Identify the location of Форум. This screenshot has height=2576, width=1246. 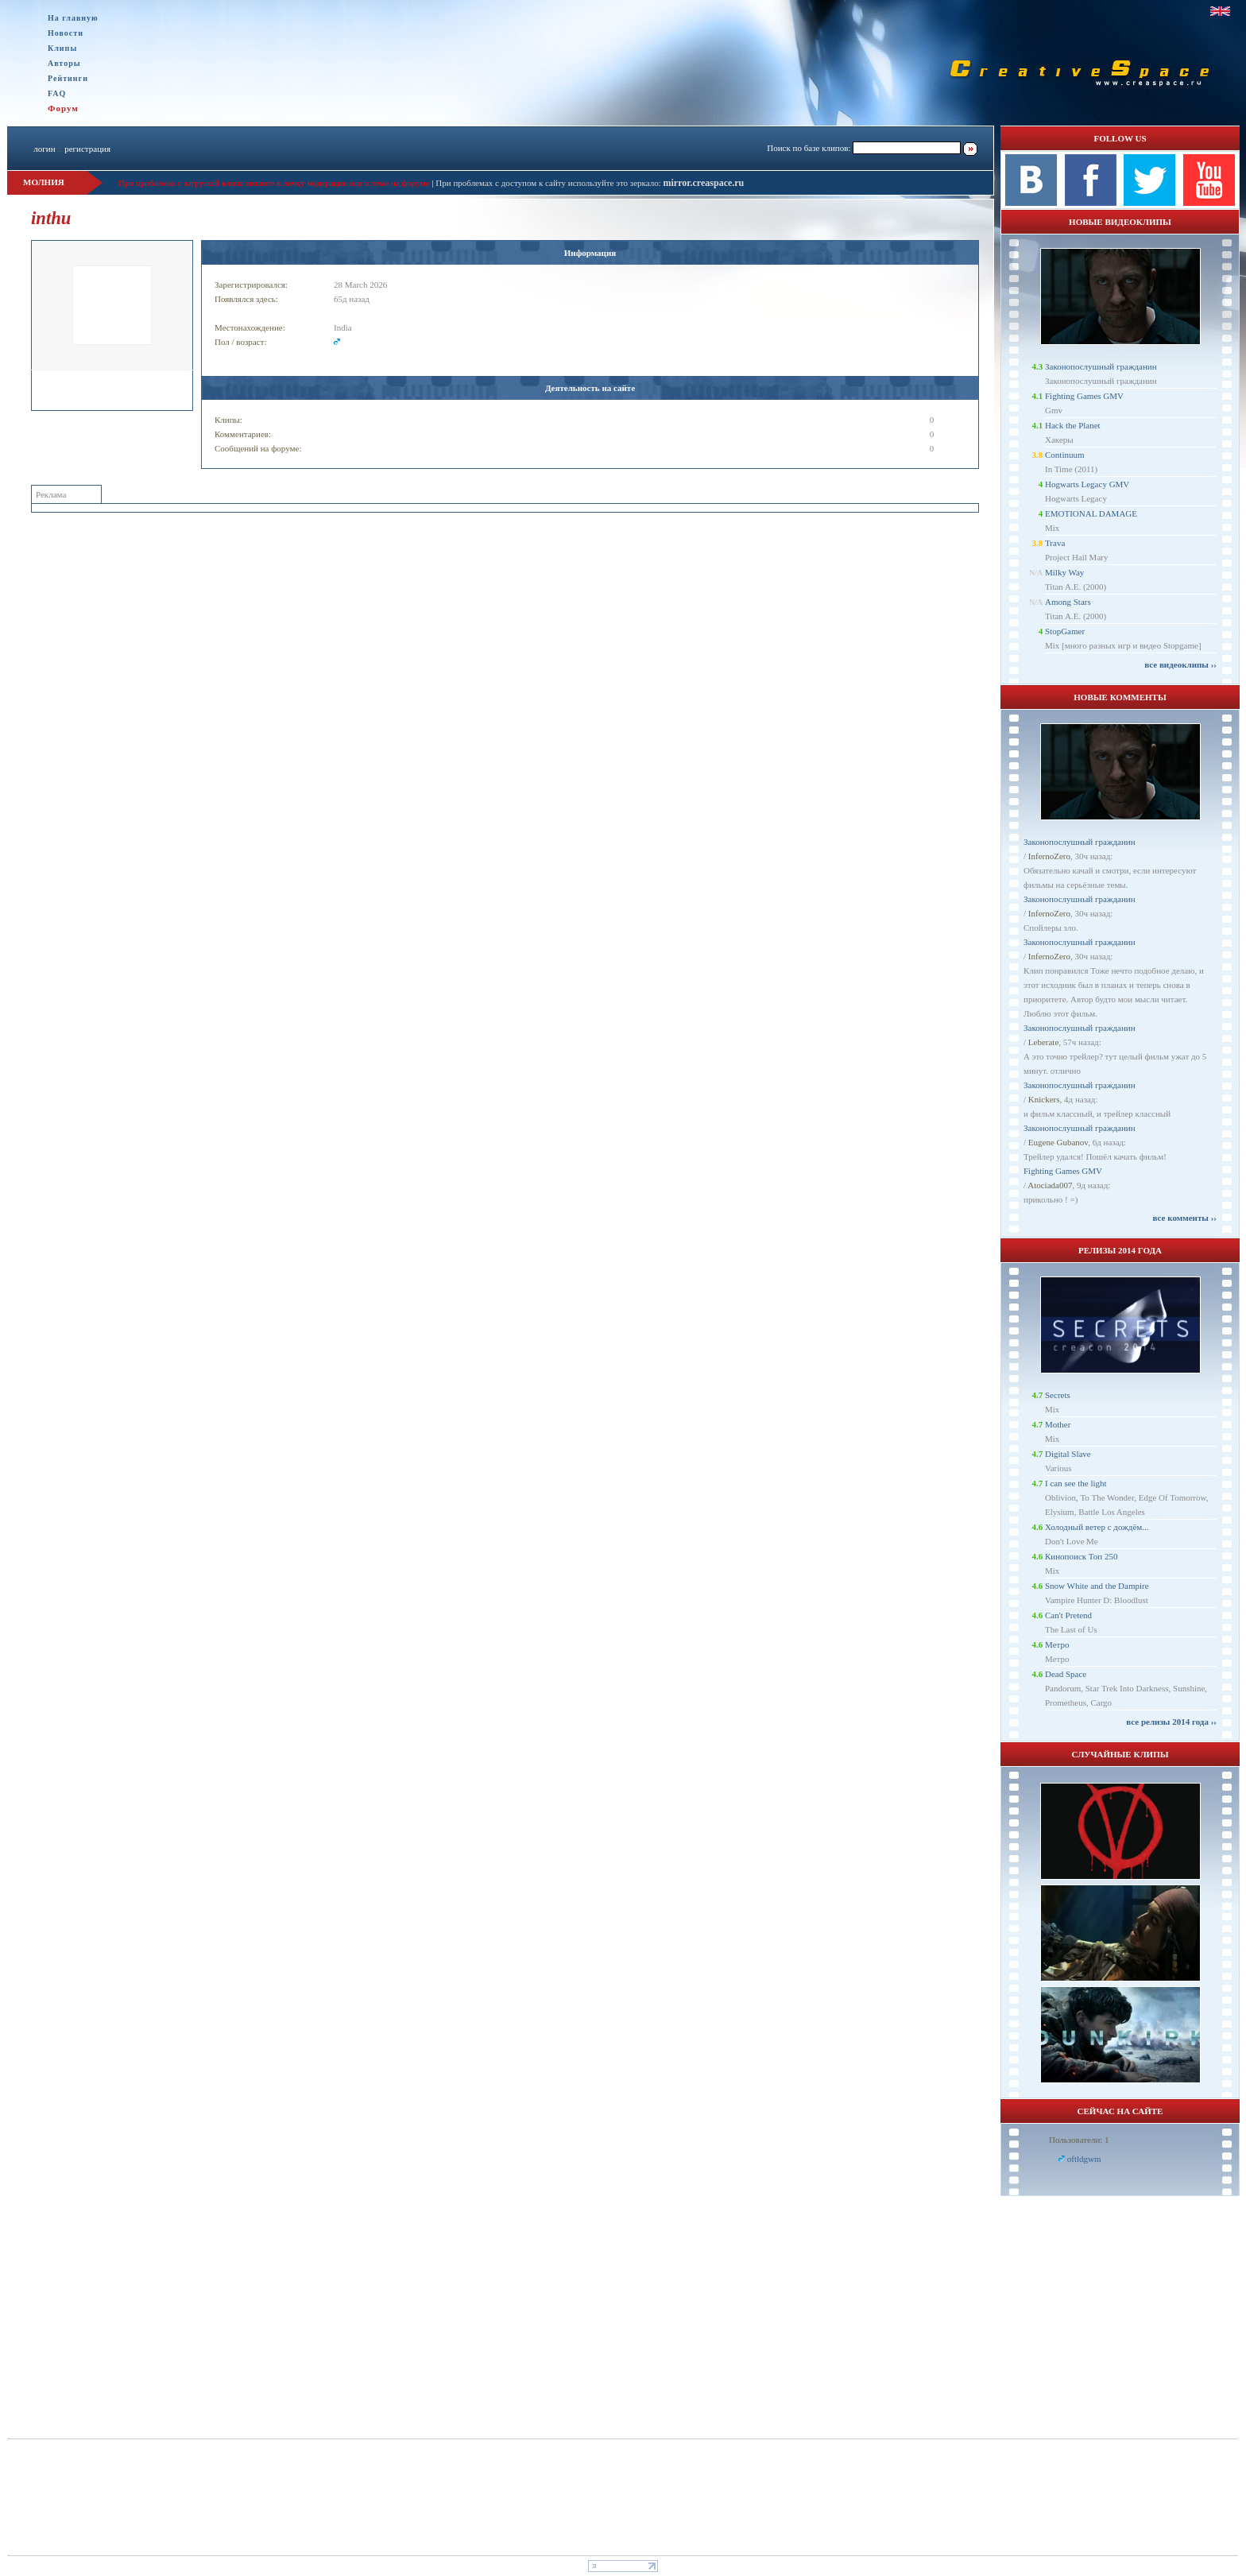
(63, 108).